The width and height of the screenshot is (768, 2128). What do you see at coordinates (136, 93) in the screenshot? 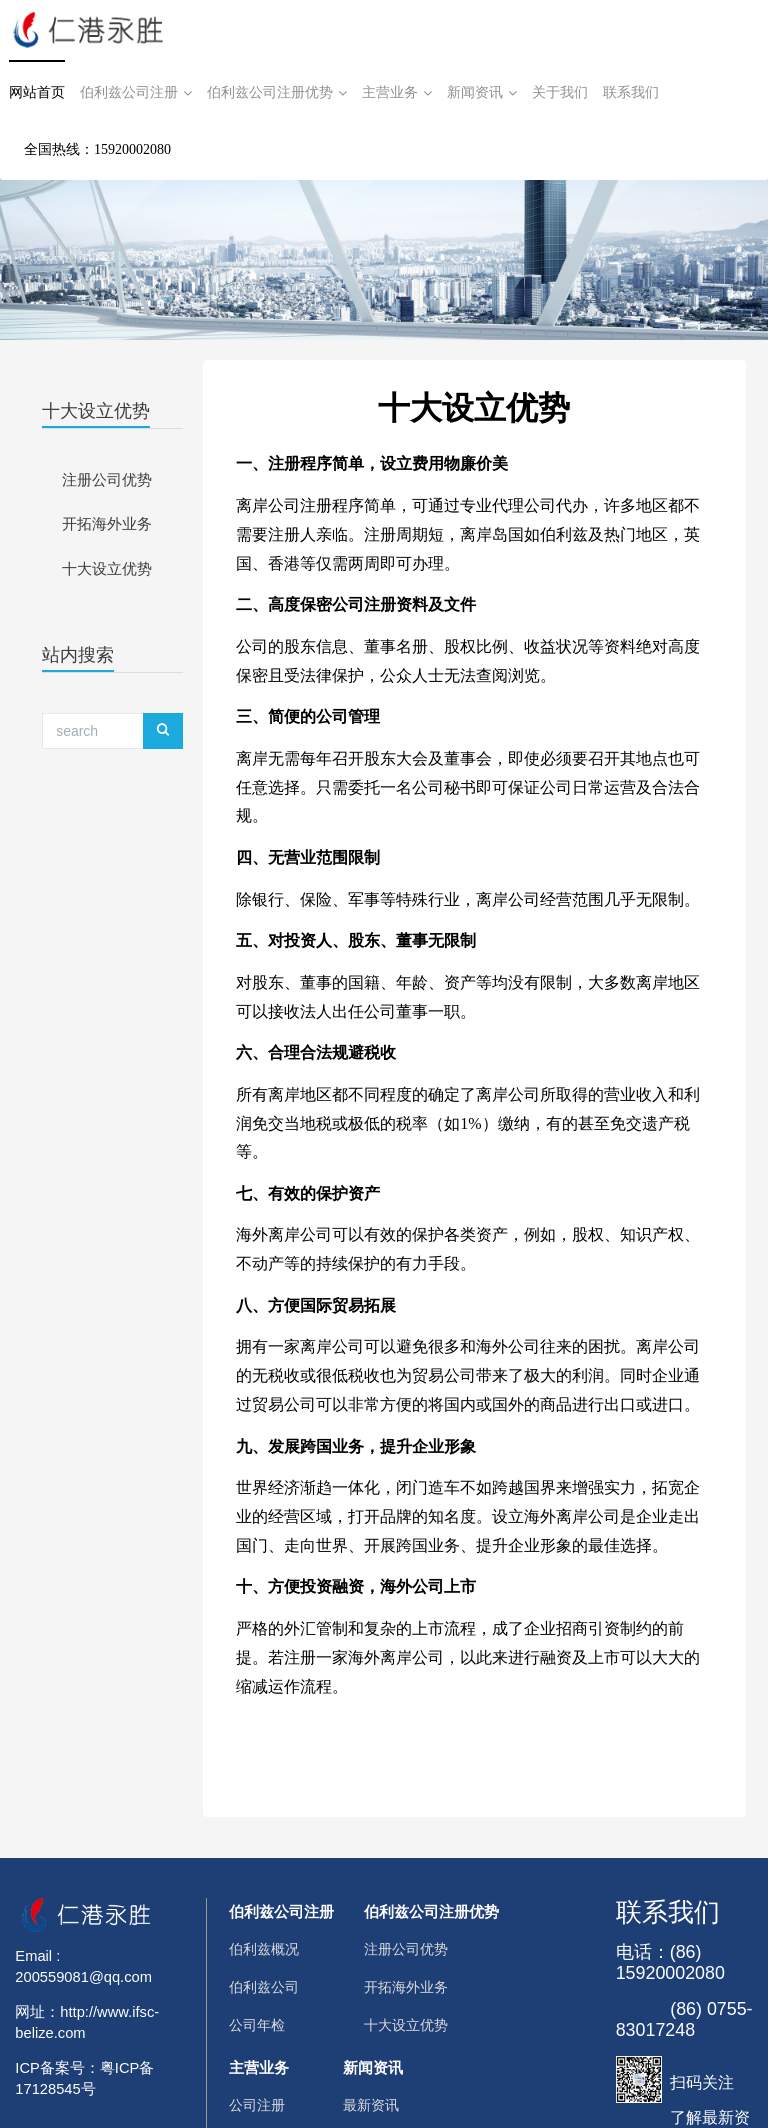
I see `伯利兹公司注册` at bounding box center [136, 93].